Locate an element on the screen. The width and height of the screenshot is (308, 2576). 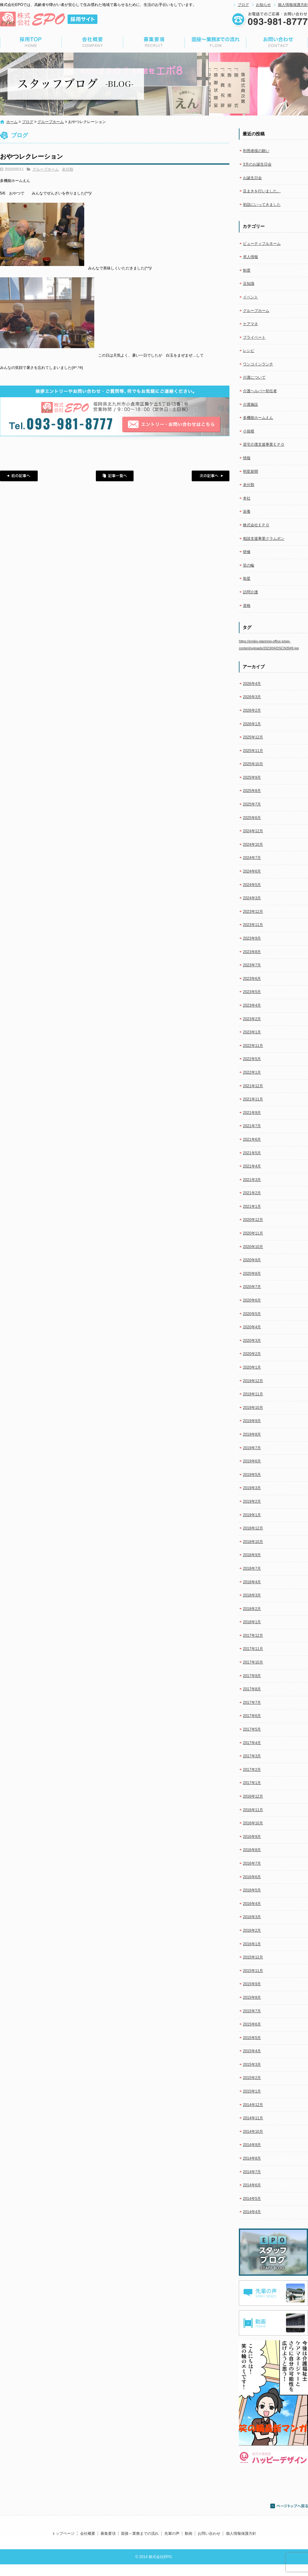
次の記事へ is located at coordinates (210, 476).